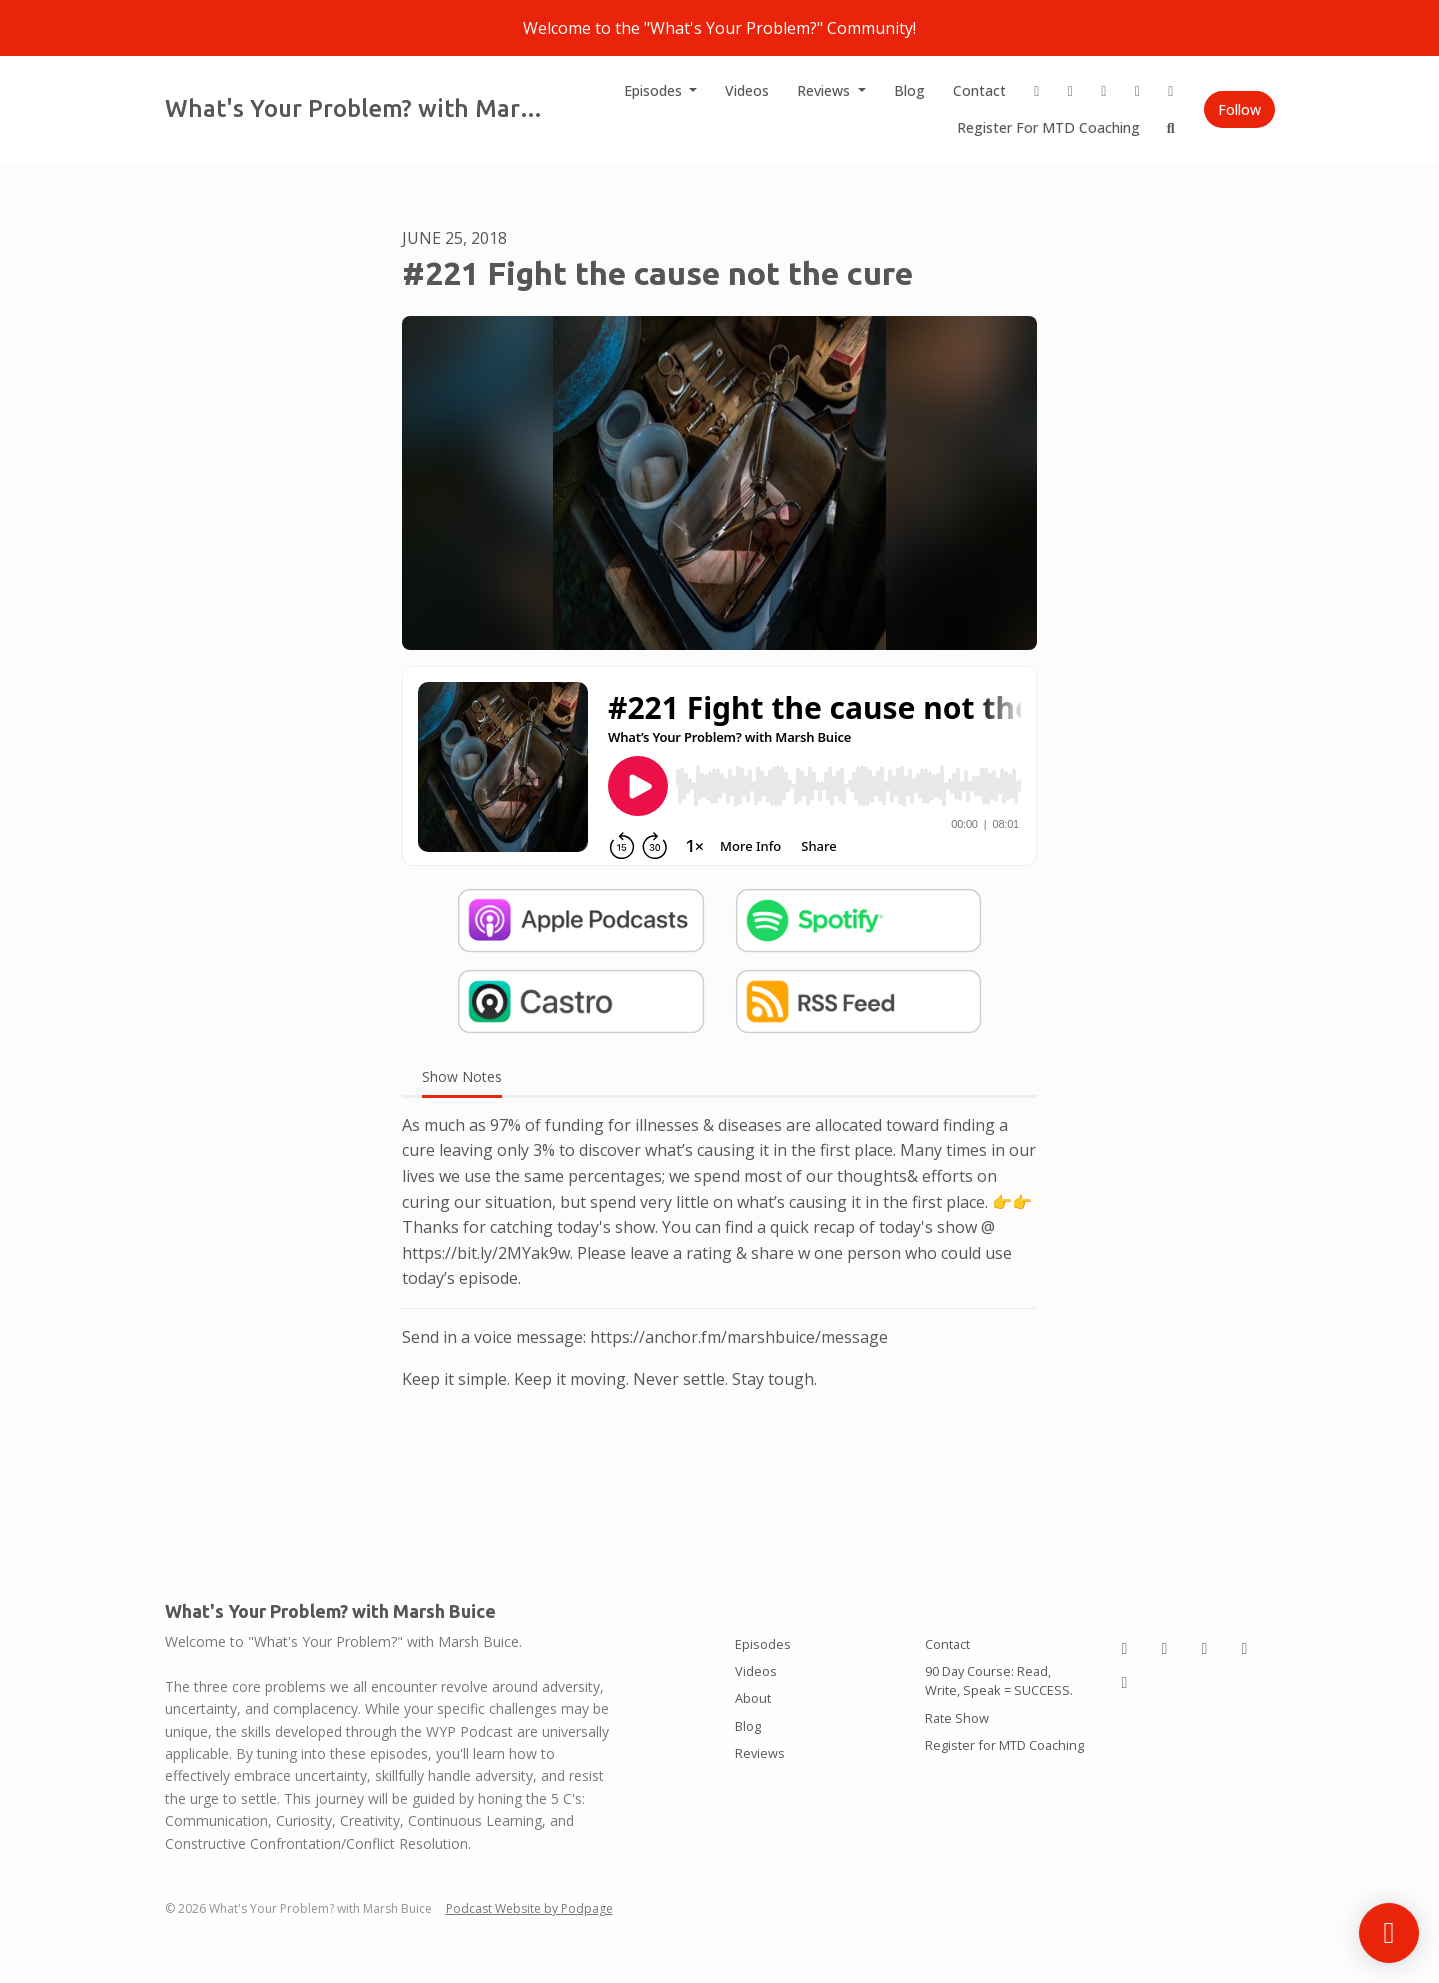 This screenshot has width=1439, height=1983. Describe the element at coordinates (1205, 1648) in the screenshot. I see `[Tiktok icon]` at that location.